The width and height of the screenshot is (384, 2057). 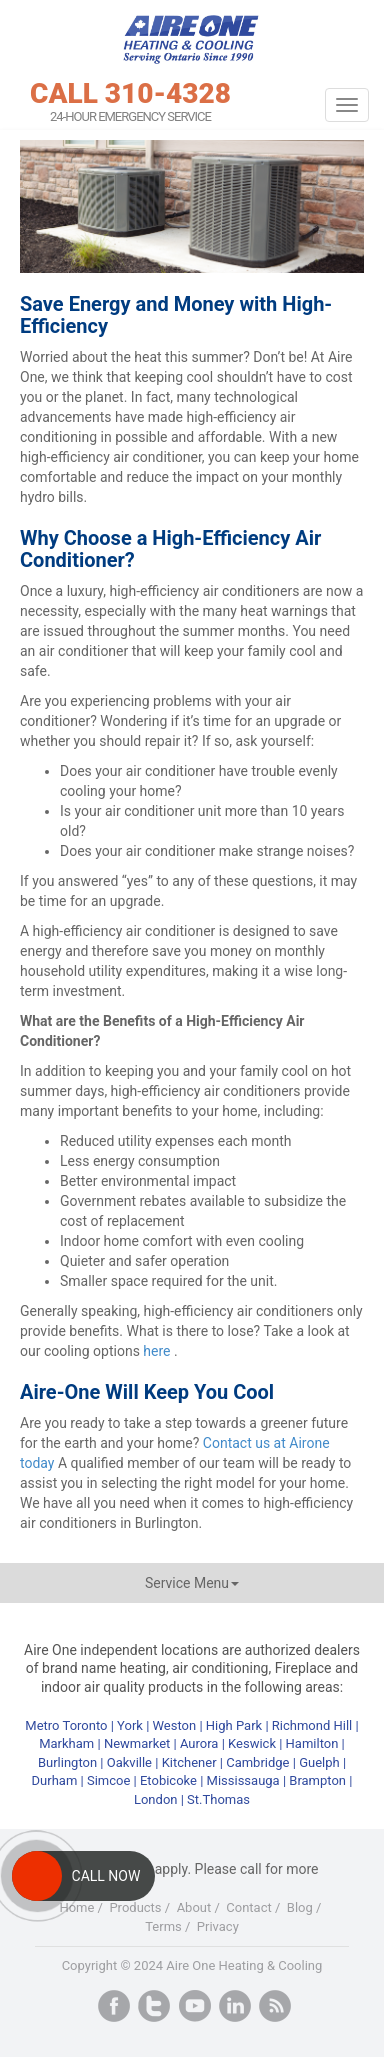 What do you see at coordinates (218, 1799) in the screenshot?
I see `St.Thomas` at bounding box center [218, 1799].